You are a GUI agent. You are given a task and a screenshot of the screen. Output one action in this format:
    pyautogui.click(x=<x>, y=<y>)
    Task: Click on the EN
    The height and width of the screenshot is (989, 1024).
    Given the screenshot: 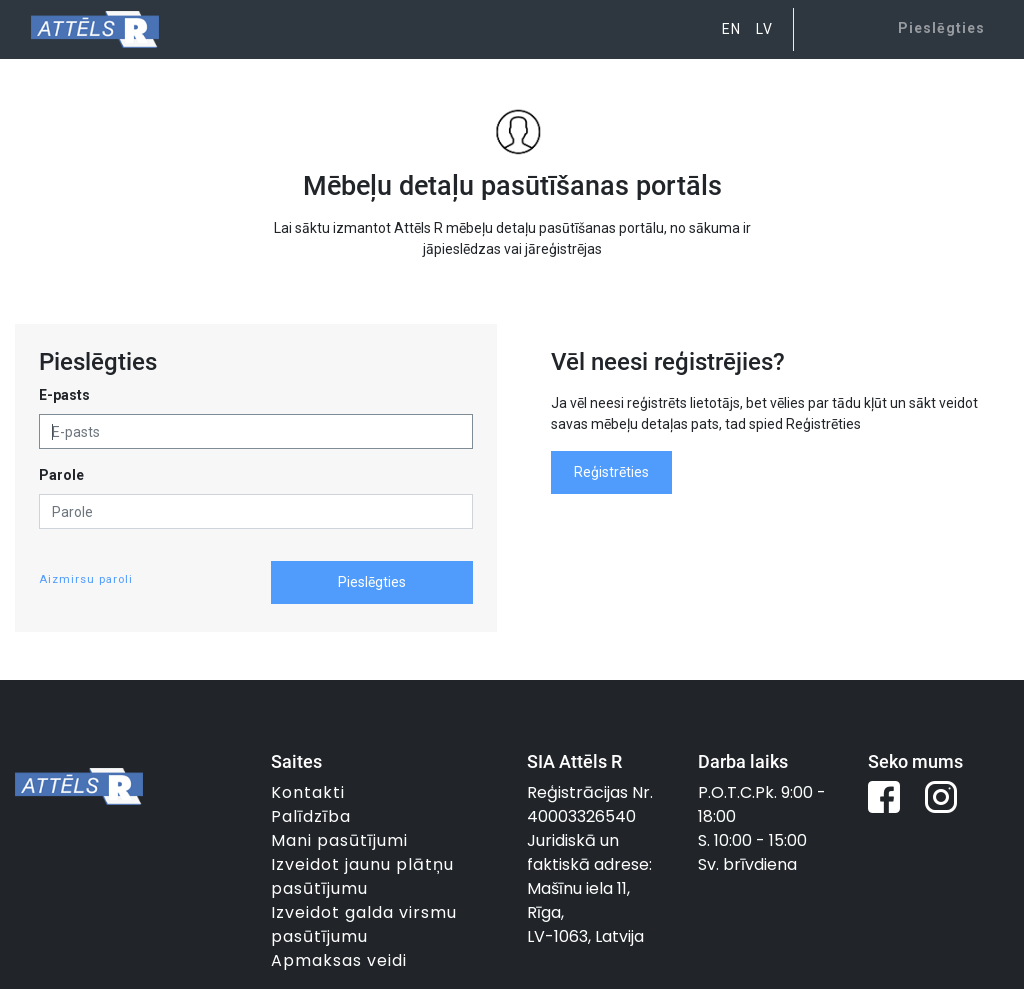 What is the action you would take?
    pyautogui.click(x=731, y=29)
    